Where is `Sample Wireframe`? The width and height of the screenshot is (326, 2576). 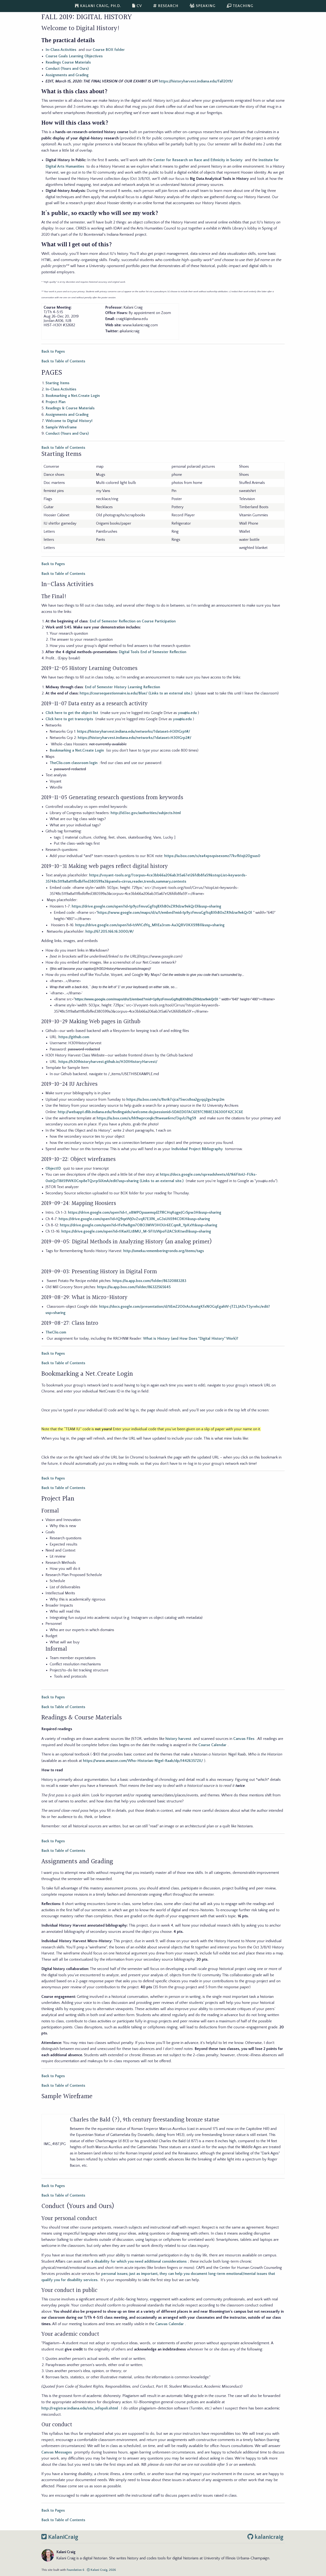 Sample Wireframe is located at coordinates (61, 427).